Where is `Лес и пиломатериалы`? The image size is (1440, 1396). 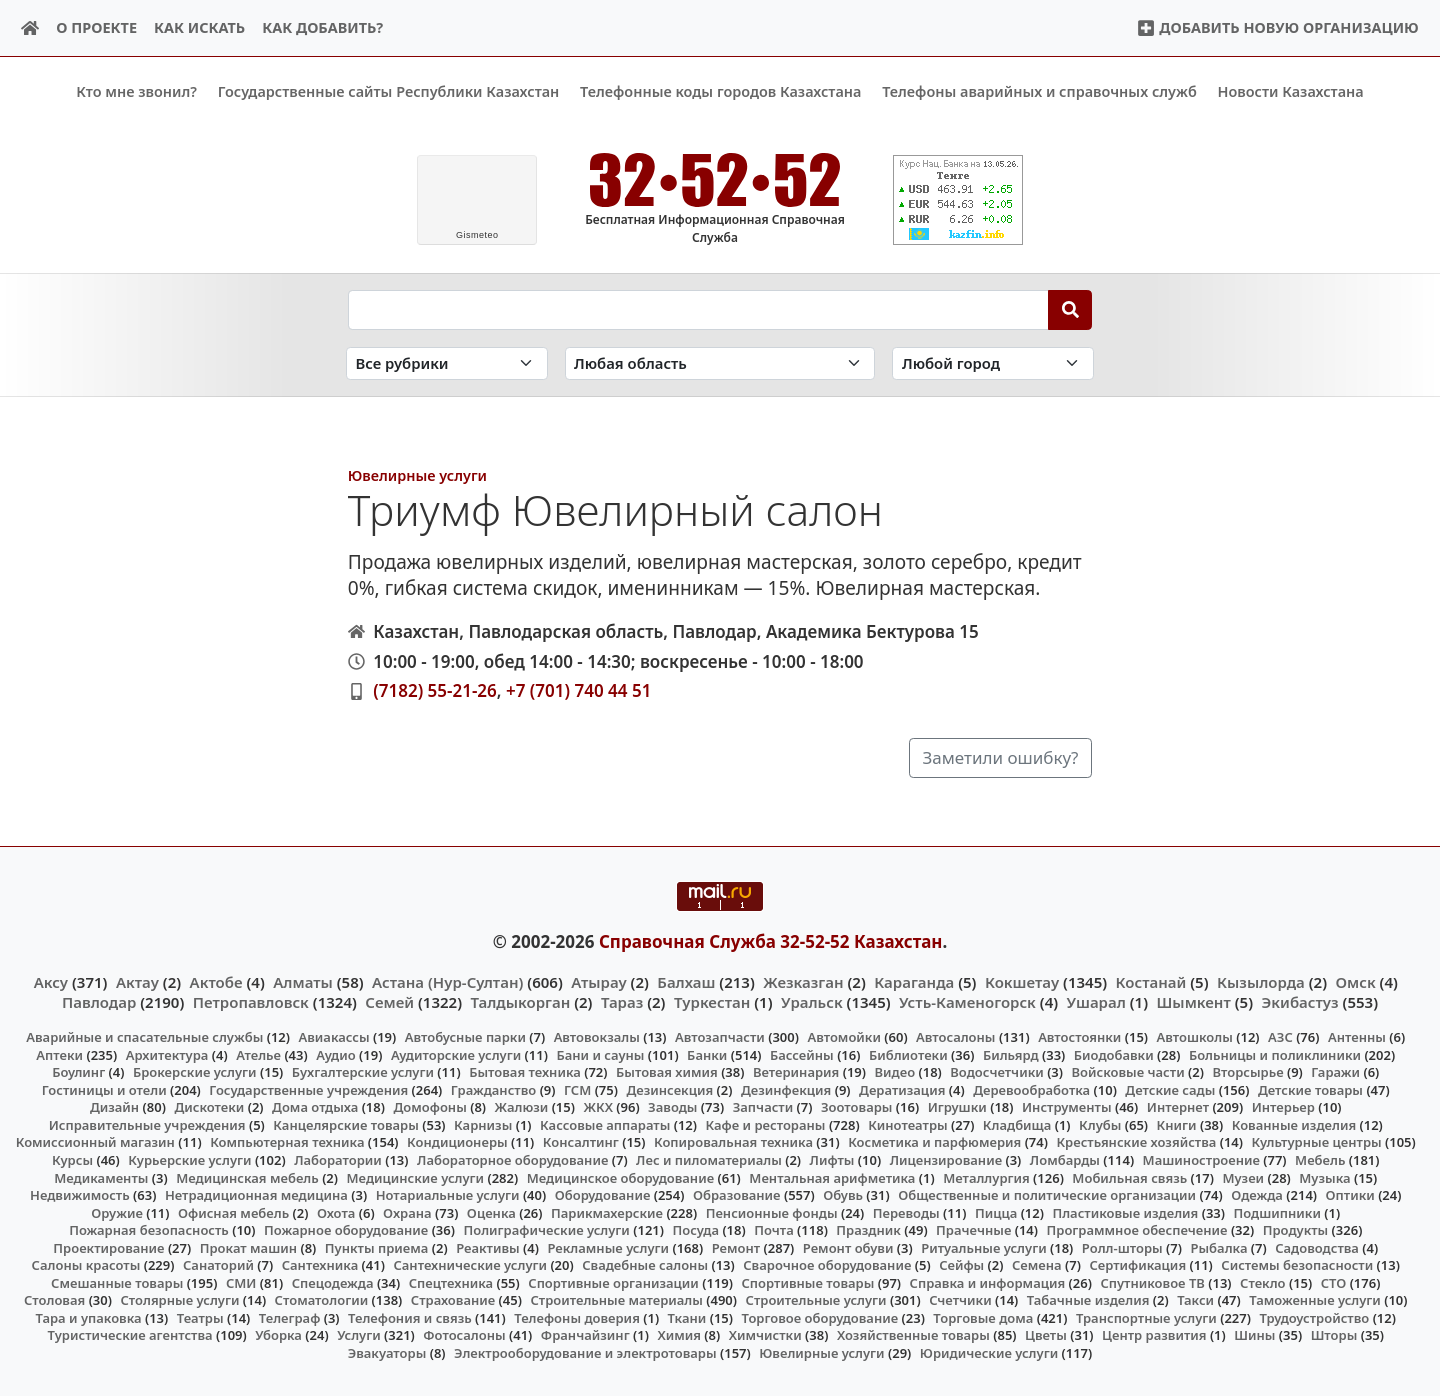 Лес и пиломатериалы is located at coordinates (709, 1160).